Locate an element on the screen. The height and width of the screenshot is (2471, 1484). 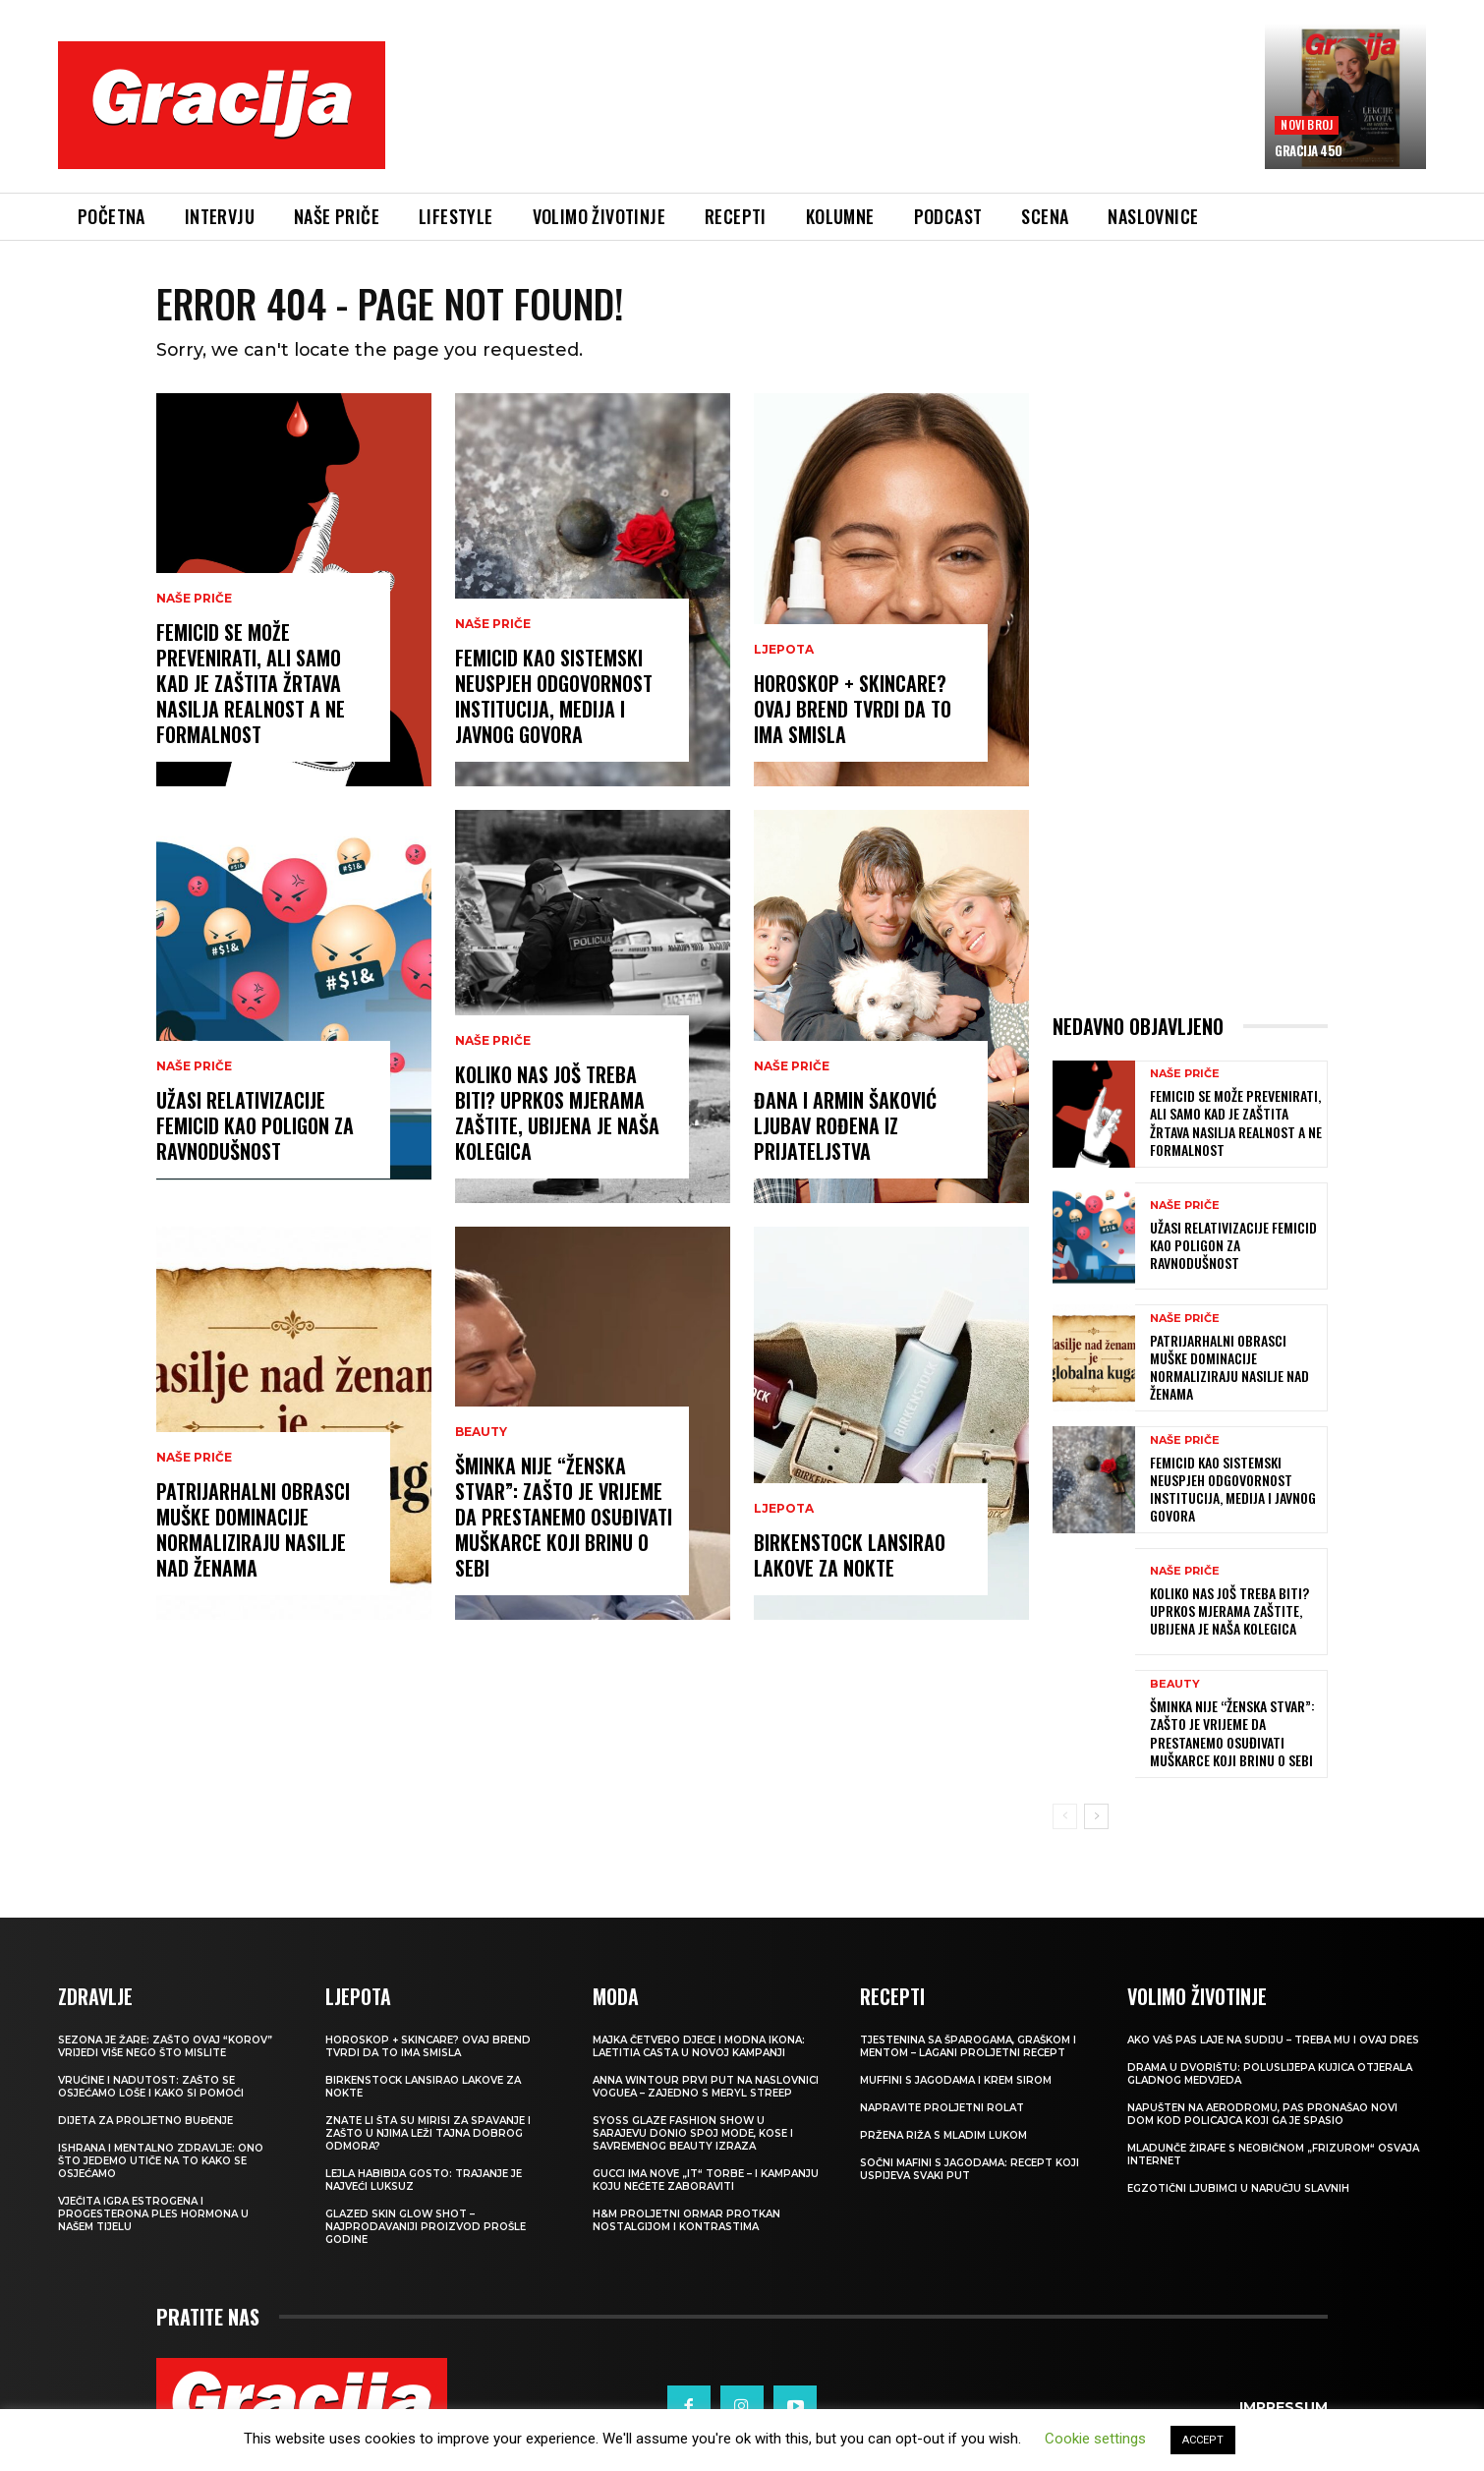
SYOSS GLAZE Fashion Show u Sarajevu donio spoj mode, kose i savremenog beauty izraza is located at coordinates (693, 2134).